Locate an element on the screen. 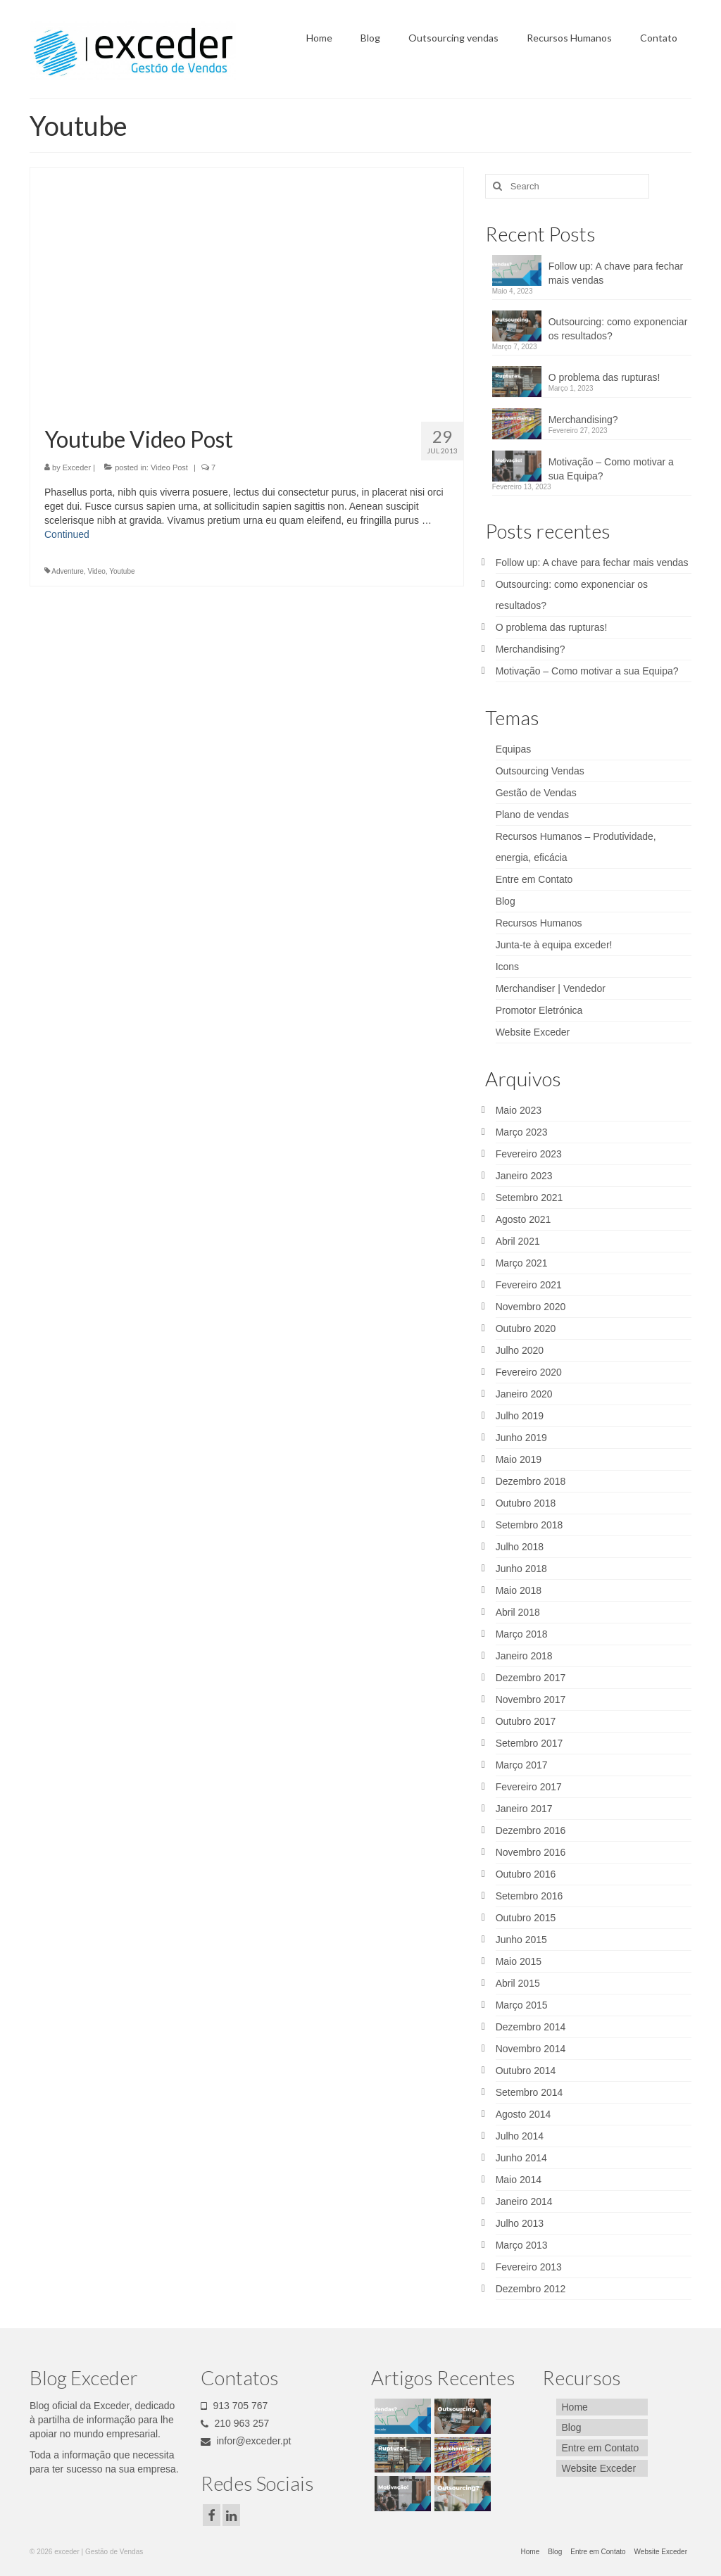  Outubro 2014 is located at coordinates (526, 2070).